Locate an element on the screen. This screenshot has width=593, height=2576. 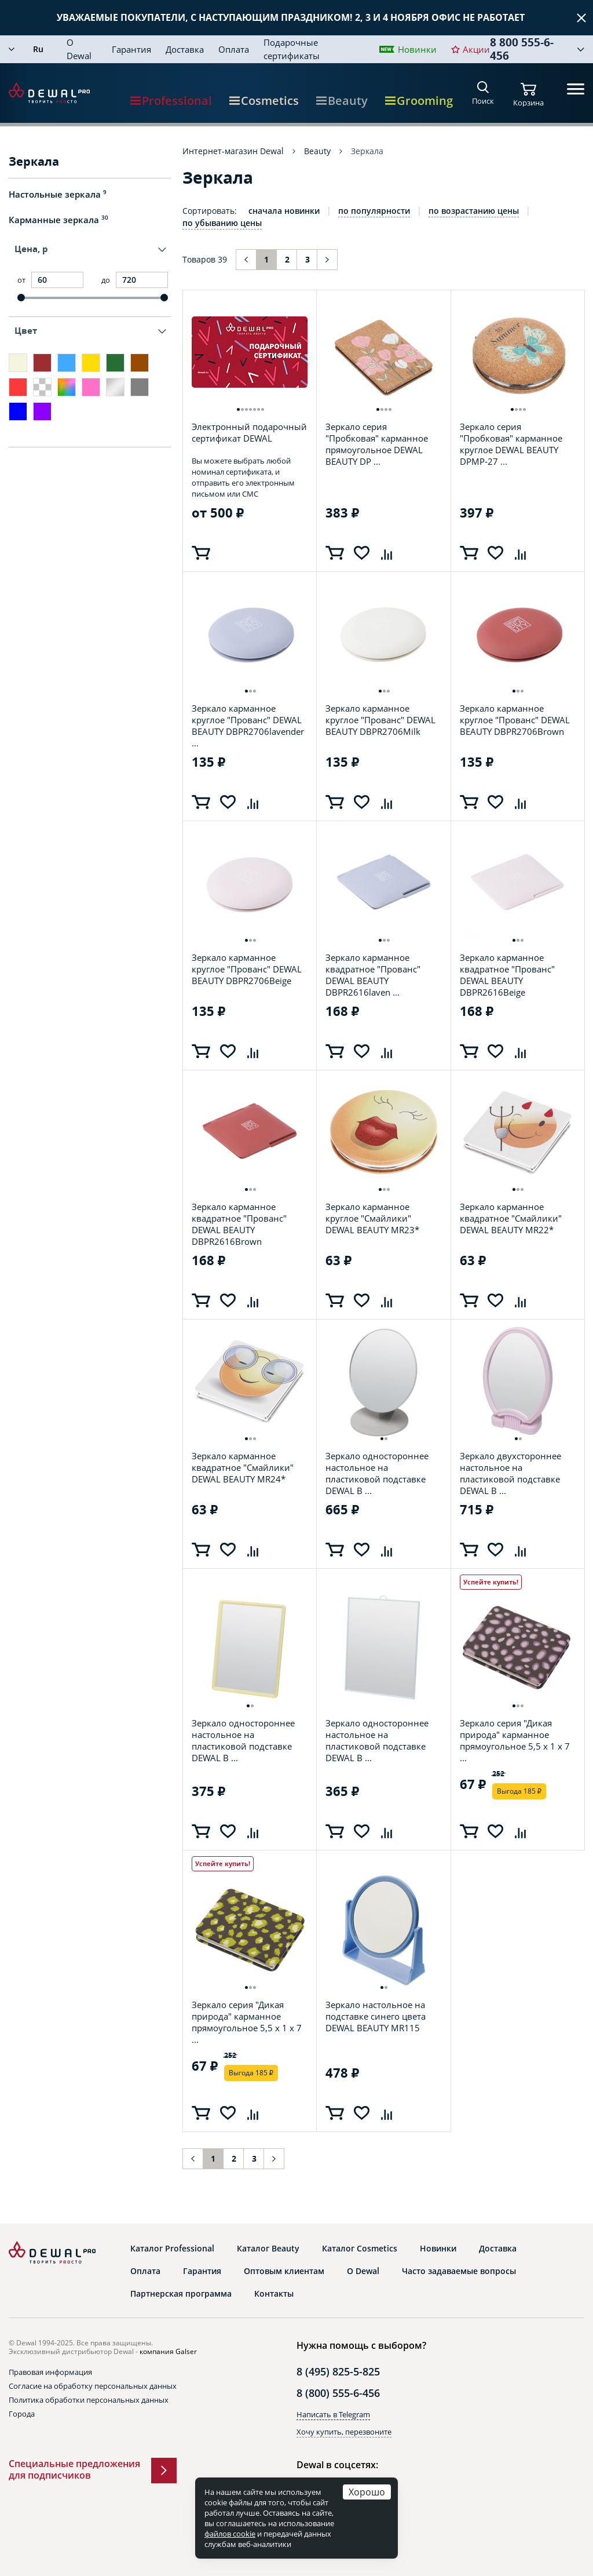
Правовая информация is located at coordinates (50, 2372).